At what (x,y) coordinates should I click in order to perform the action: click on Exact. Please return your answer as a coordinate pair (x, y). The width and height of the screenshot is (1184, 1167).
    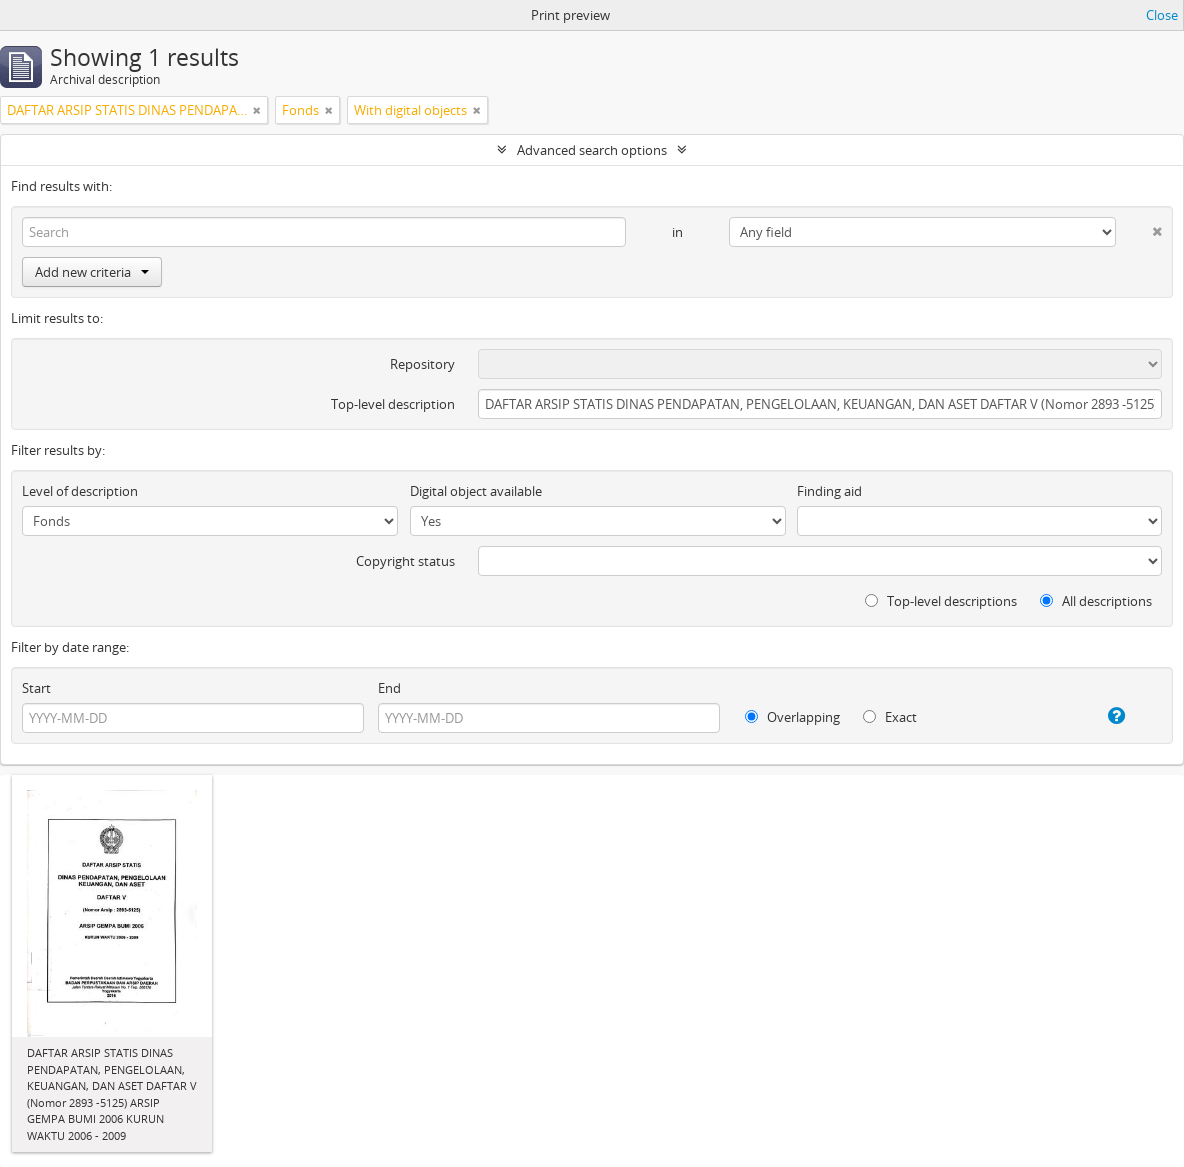
    Looking at the image, I should click on (890, 717).